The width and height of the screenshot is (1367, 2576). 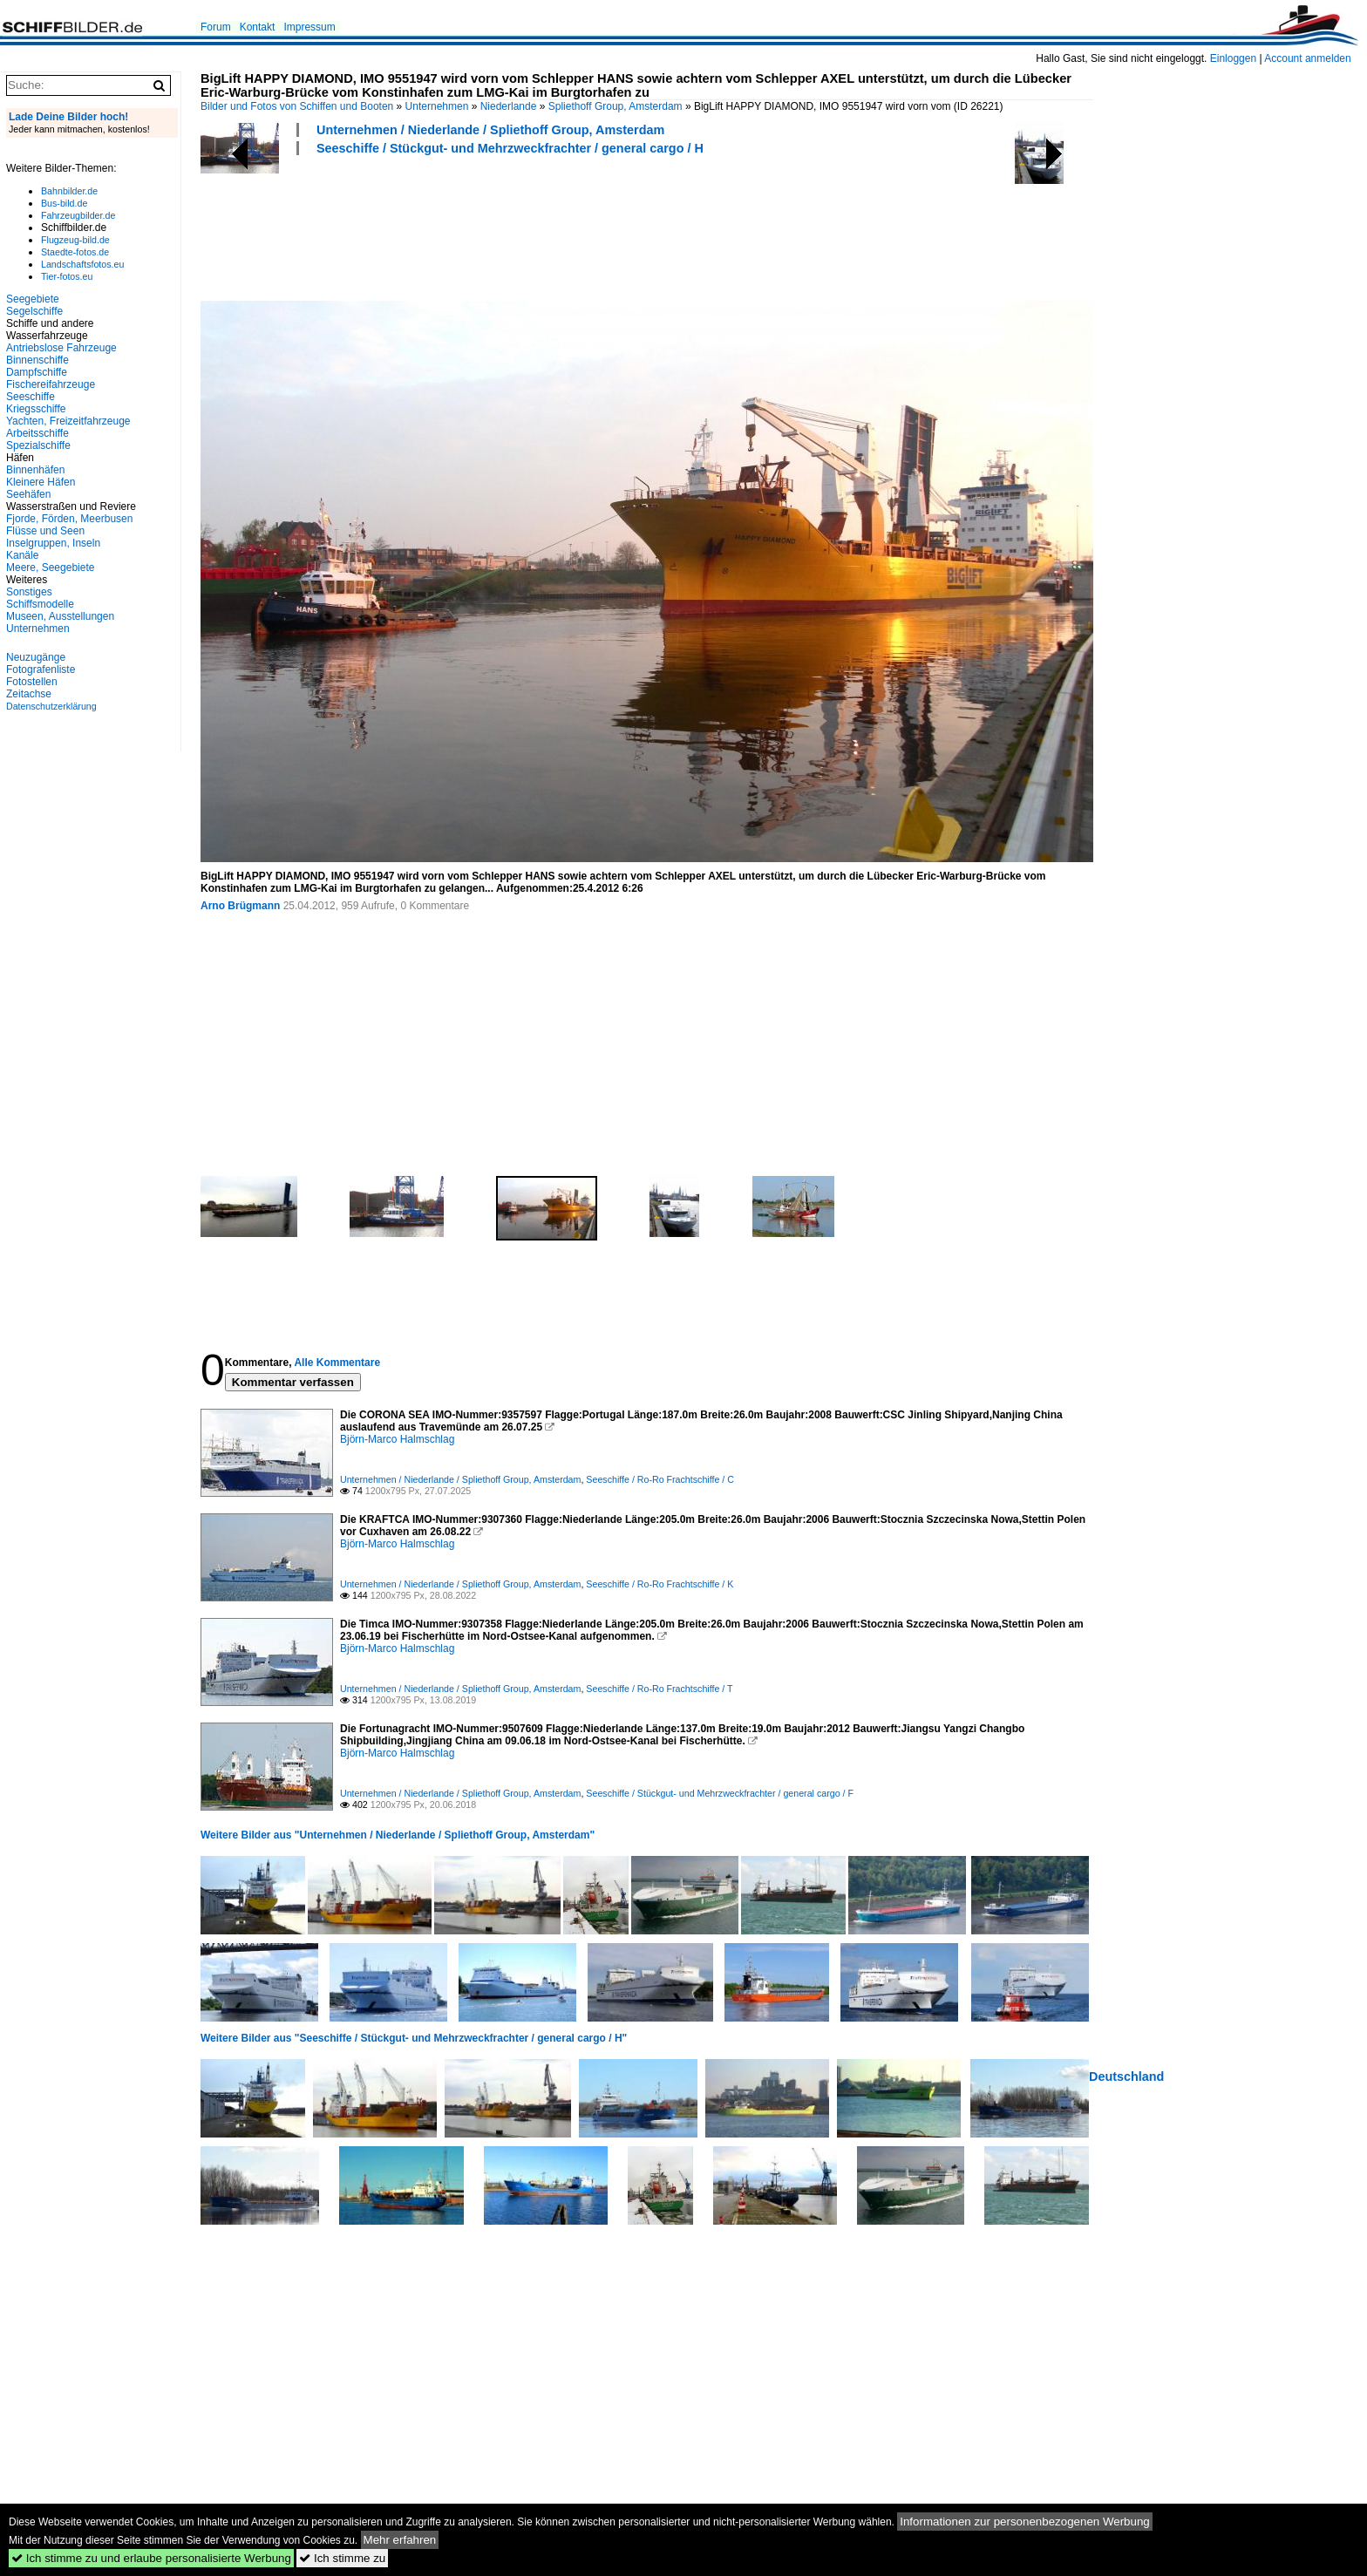 What do you see at coordinates (61, 348) in the screenshot?
I see `Antriebslose Fahrzeuge` at bounding box center [61, 348].